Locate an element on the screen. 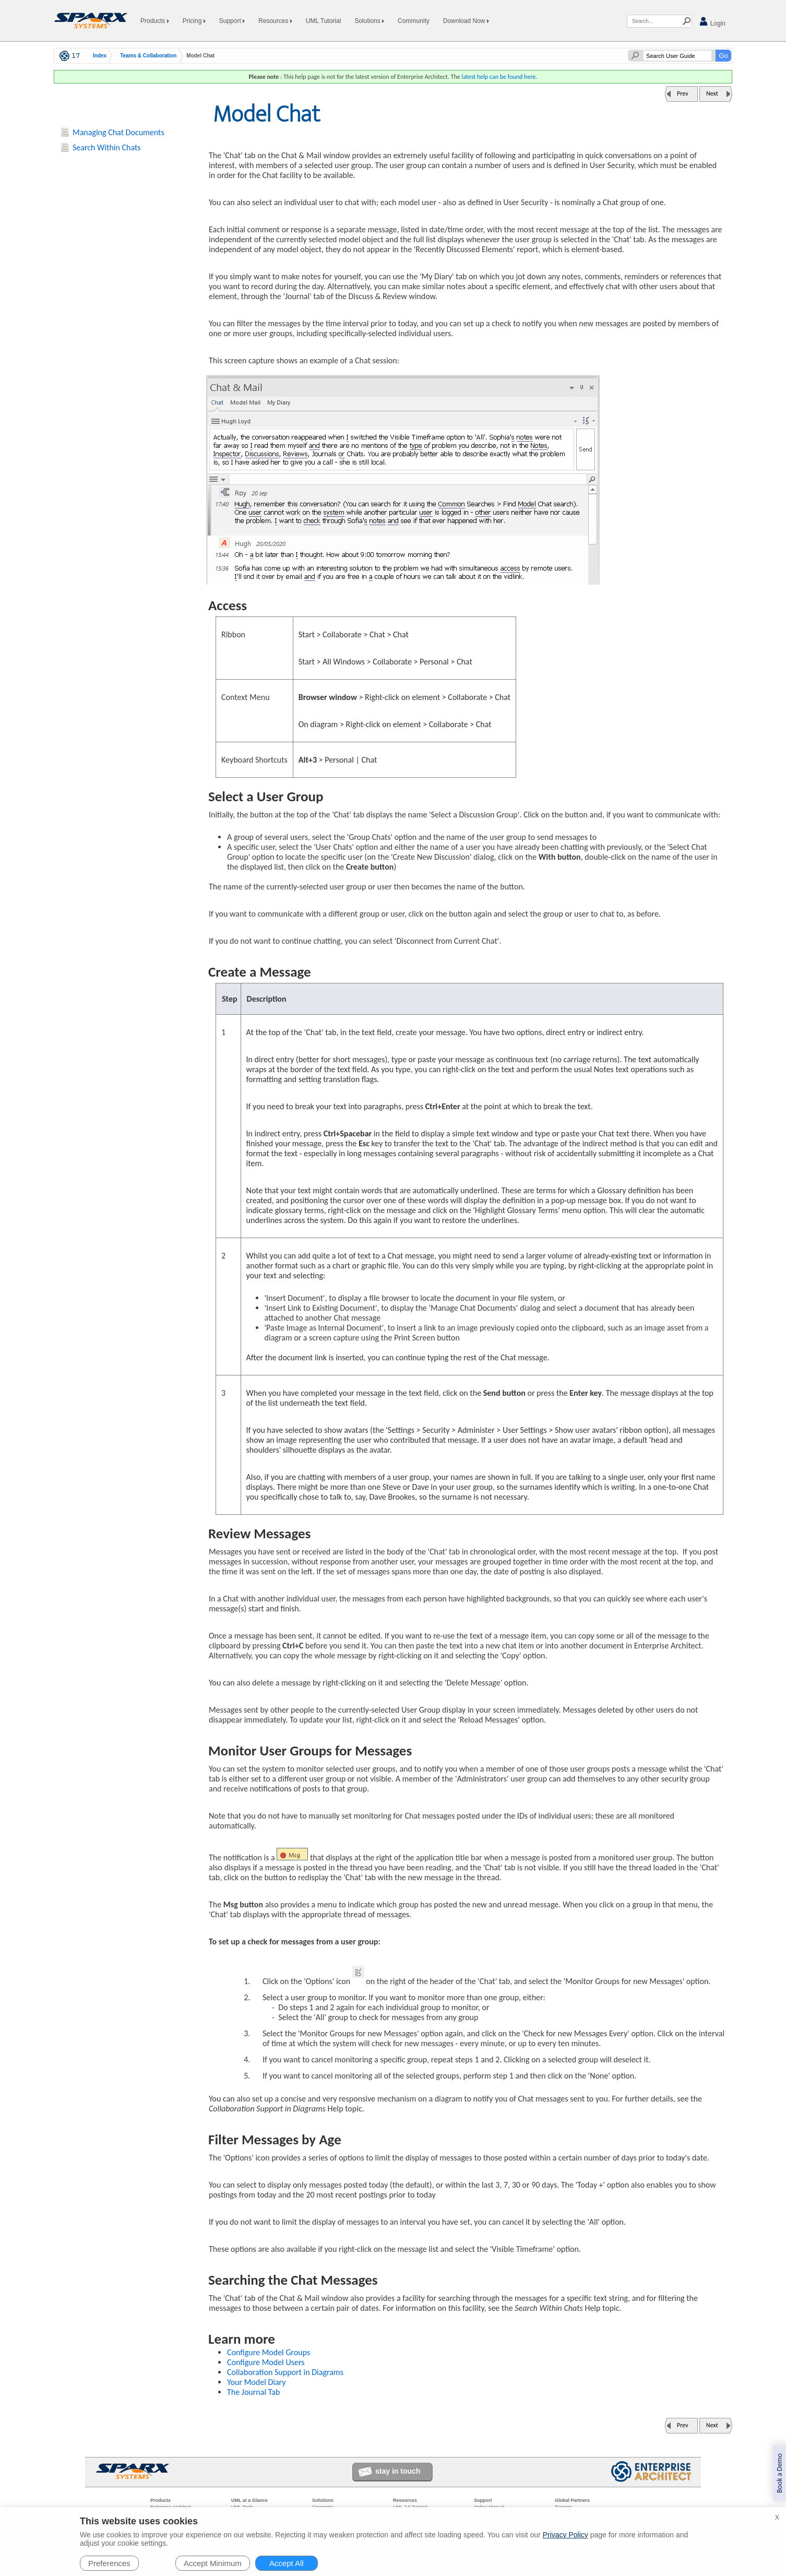  Solutions is located at coordinates (369, 21).